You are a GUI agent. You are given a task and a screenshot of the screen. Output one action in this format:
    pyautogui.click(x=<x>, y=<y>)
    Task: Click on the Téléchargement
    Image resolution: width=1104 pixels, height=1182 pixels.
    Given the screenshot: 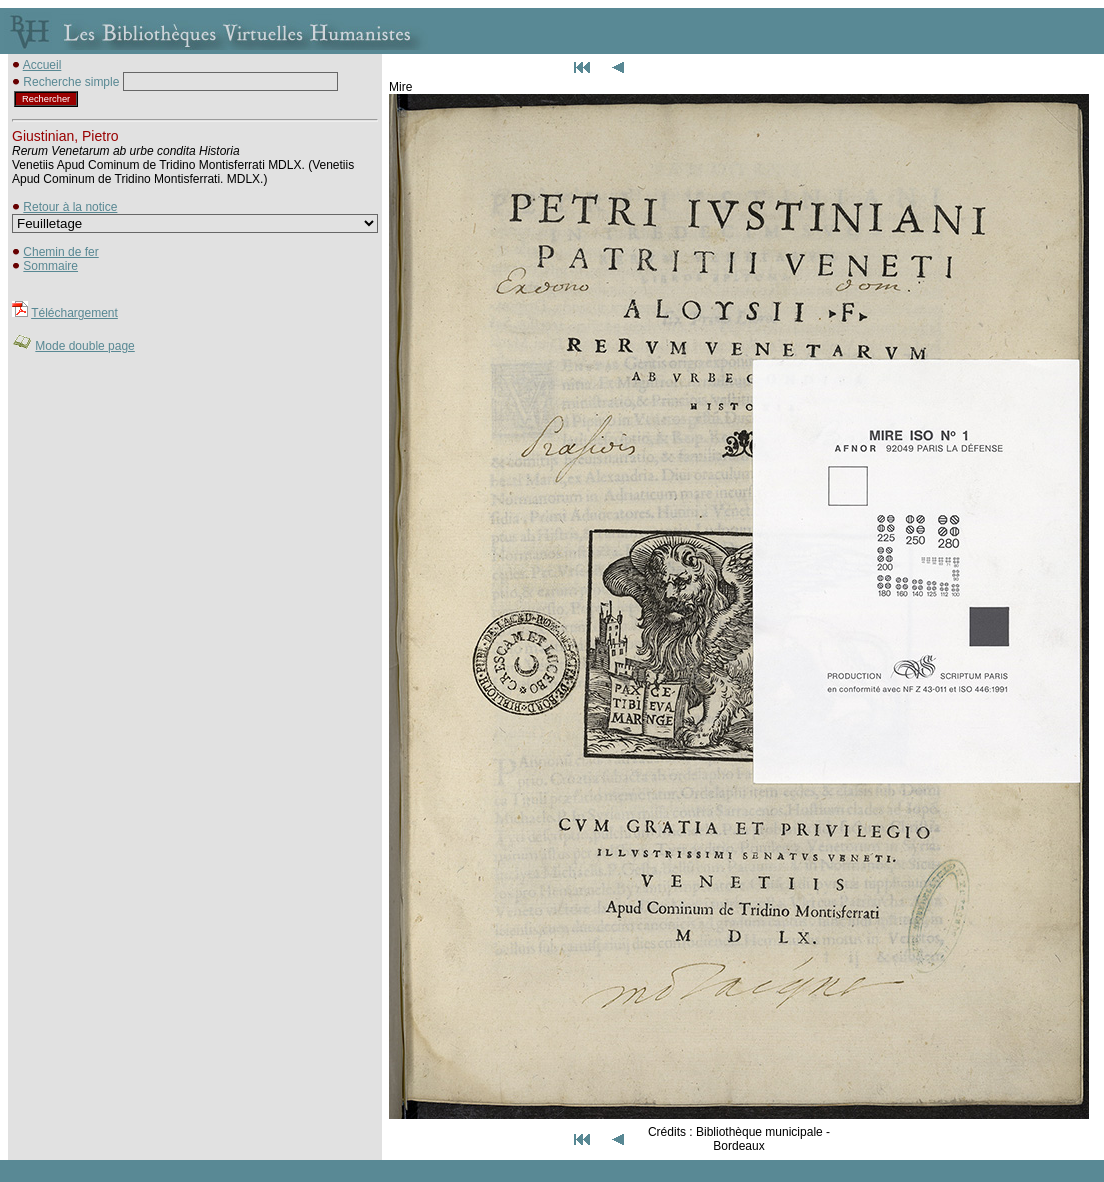 What is the action you would take?
    pyautogui.click(x=74, y=313)
    